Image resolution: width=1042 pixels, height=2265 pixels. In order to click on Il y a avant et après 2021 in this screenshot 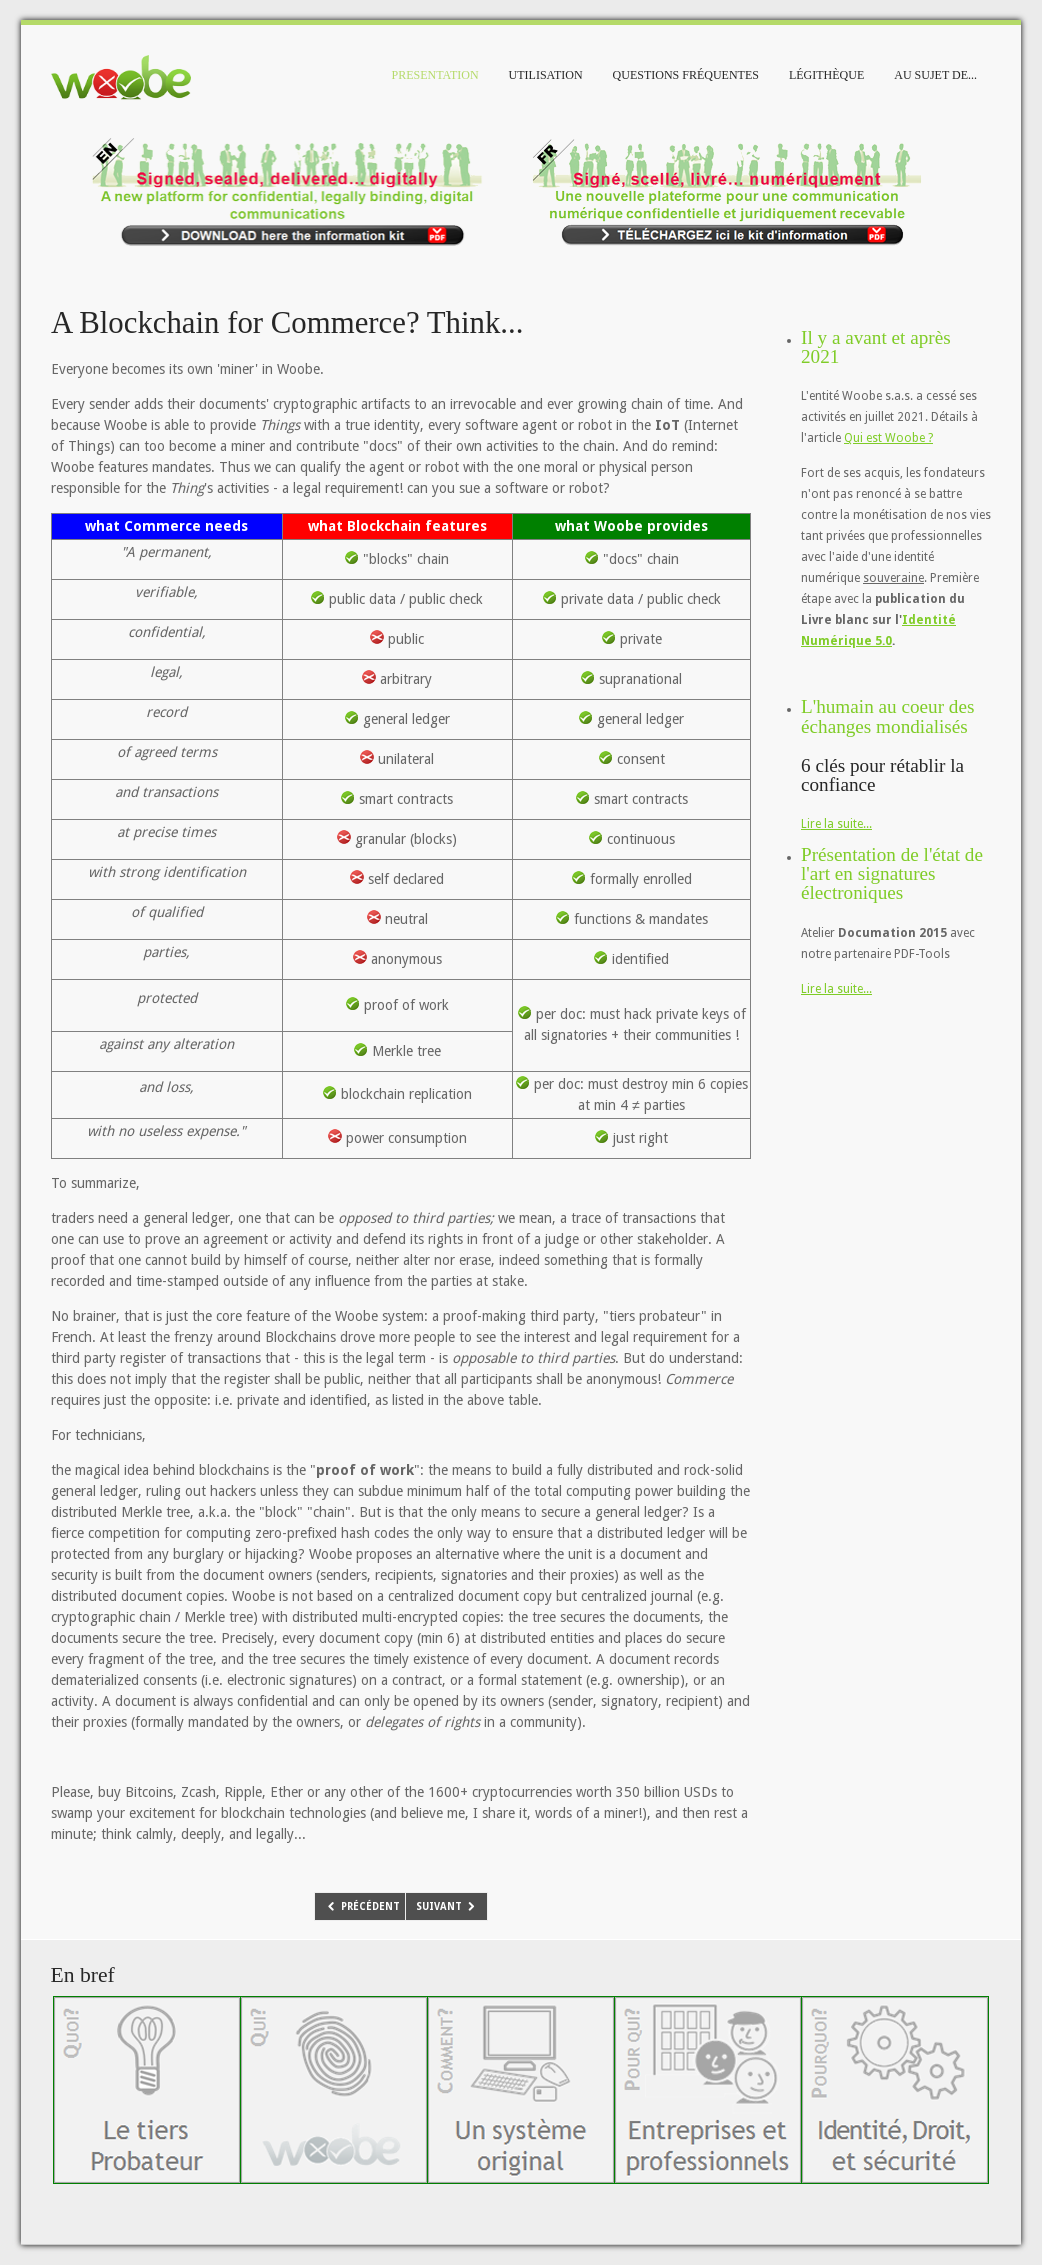, I will do `click(876, 347)`.